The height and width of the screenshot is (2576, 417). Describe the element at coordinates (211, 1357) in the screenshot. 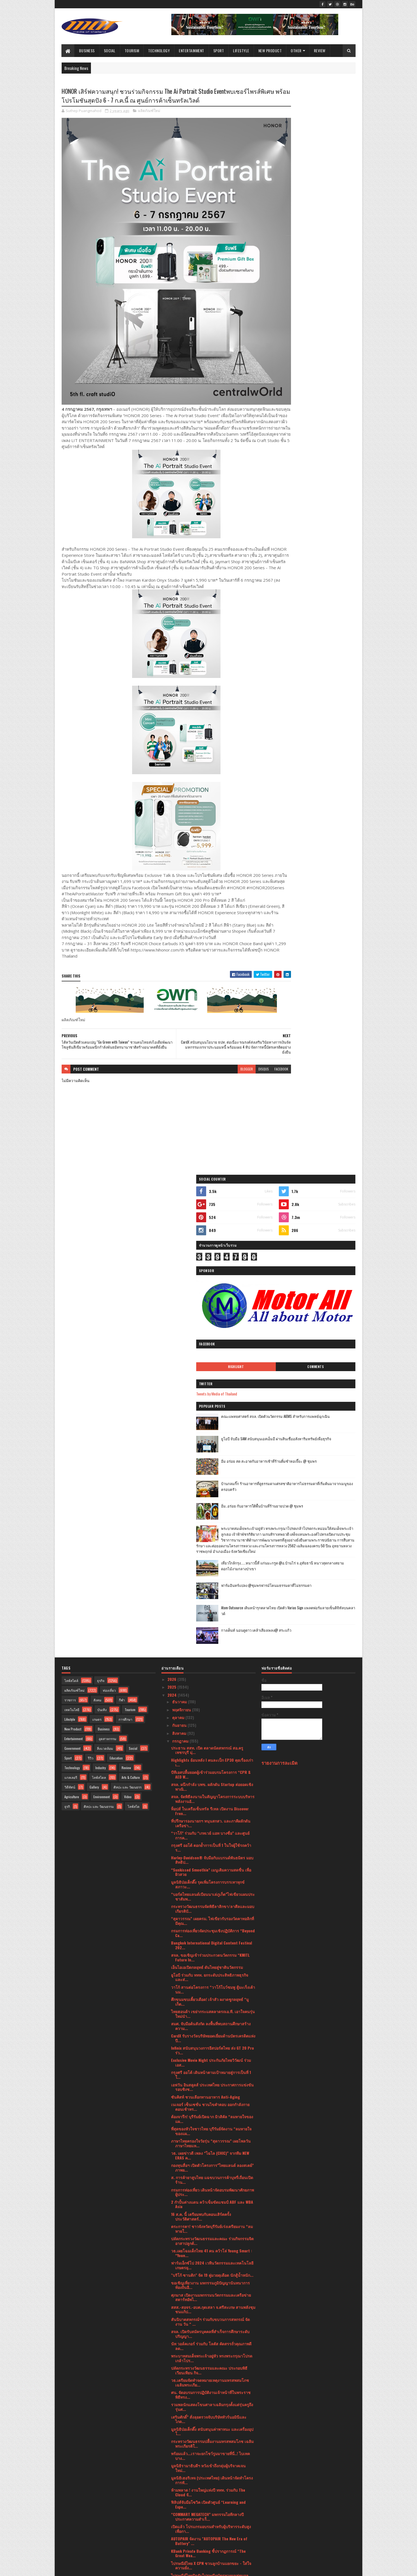

I see `กรุงศรี ออโต้ ตอกย้ำการเป็นที่ 1 ในใจผู้ใช้รถคว้าร...` at that location.